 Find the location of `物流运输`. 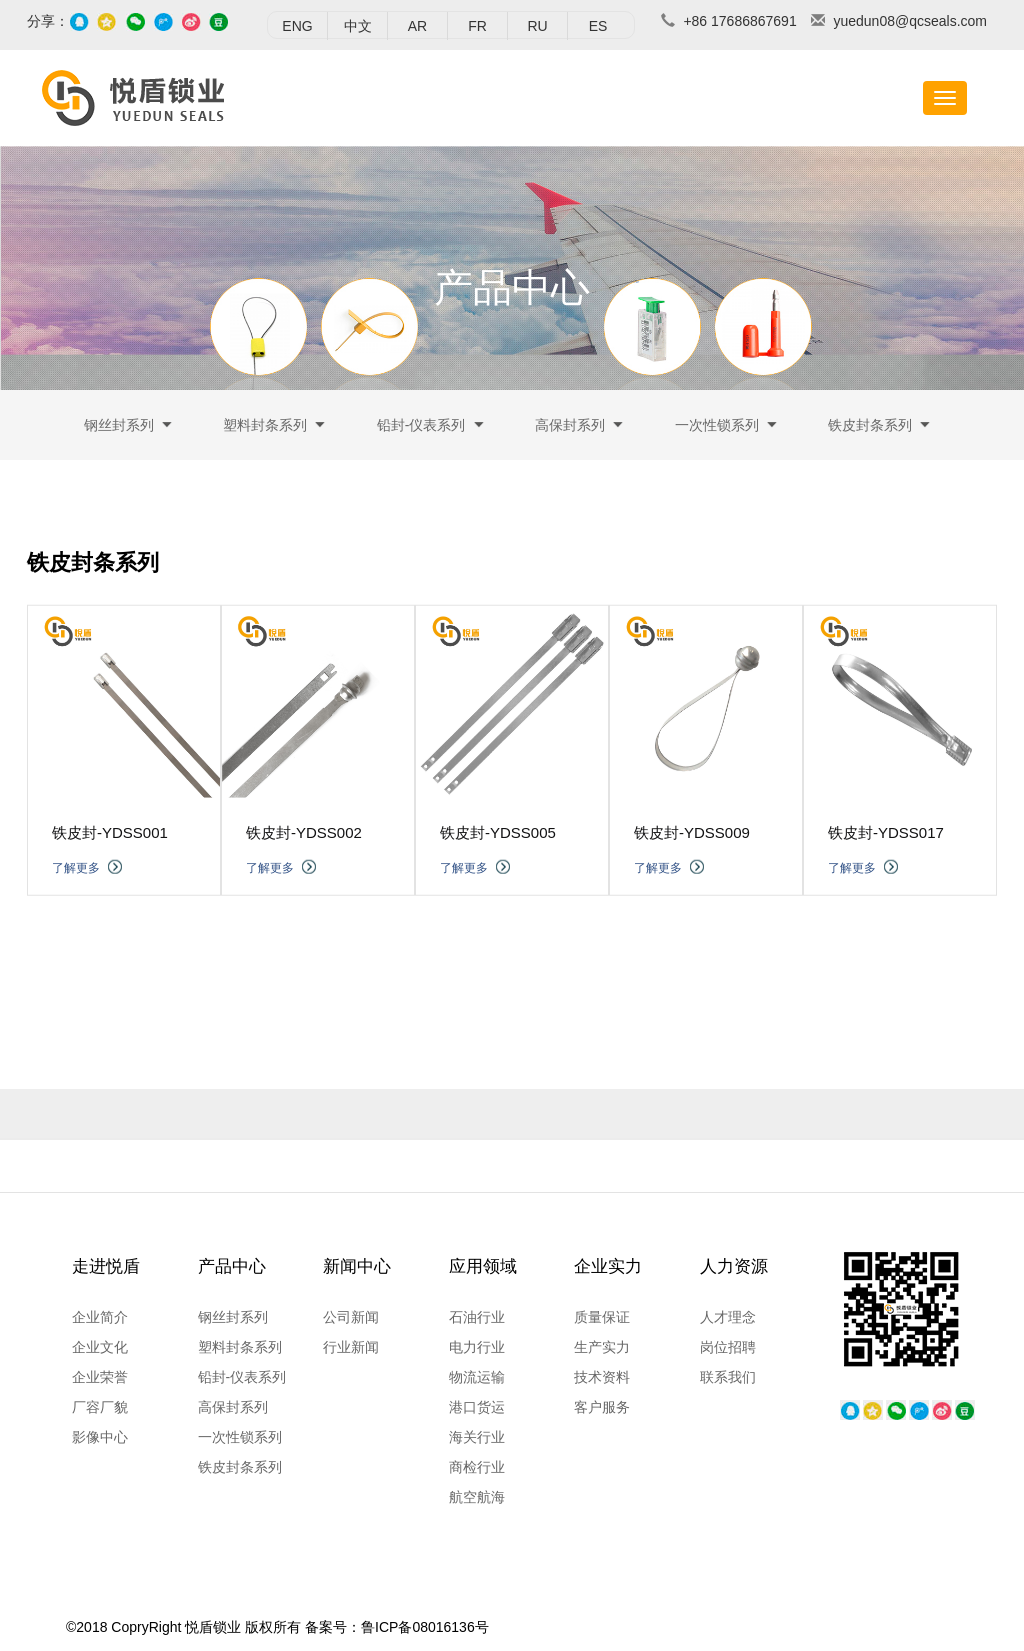

物流运输 is located at coordinates (477, 1377).